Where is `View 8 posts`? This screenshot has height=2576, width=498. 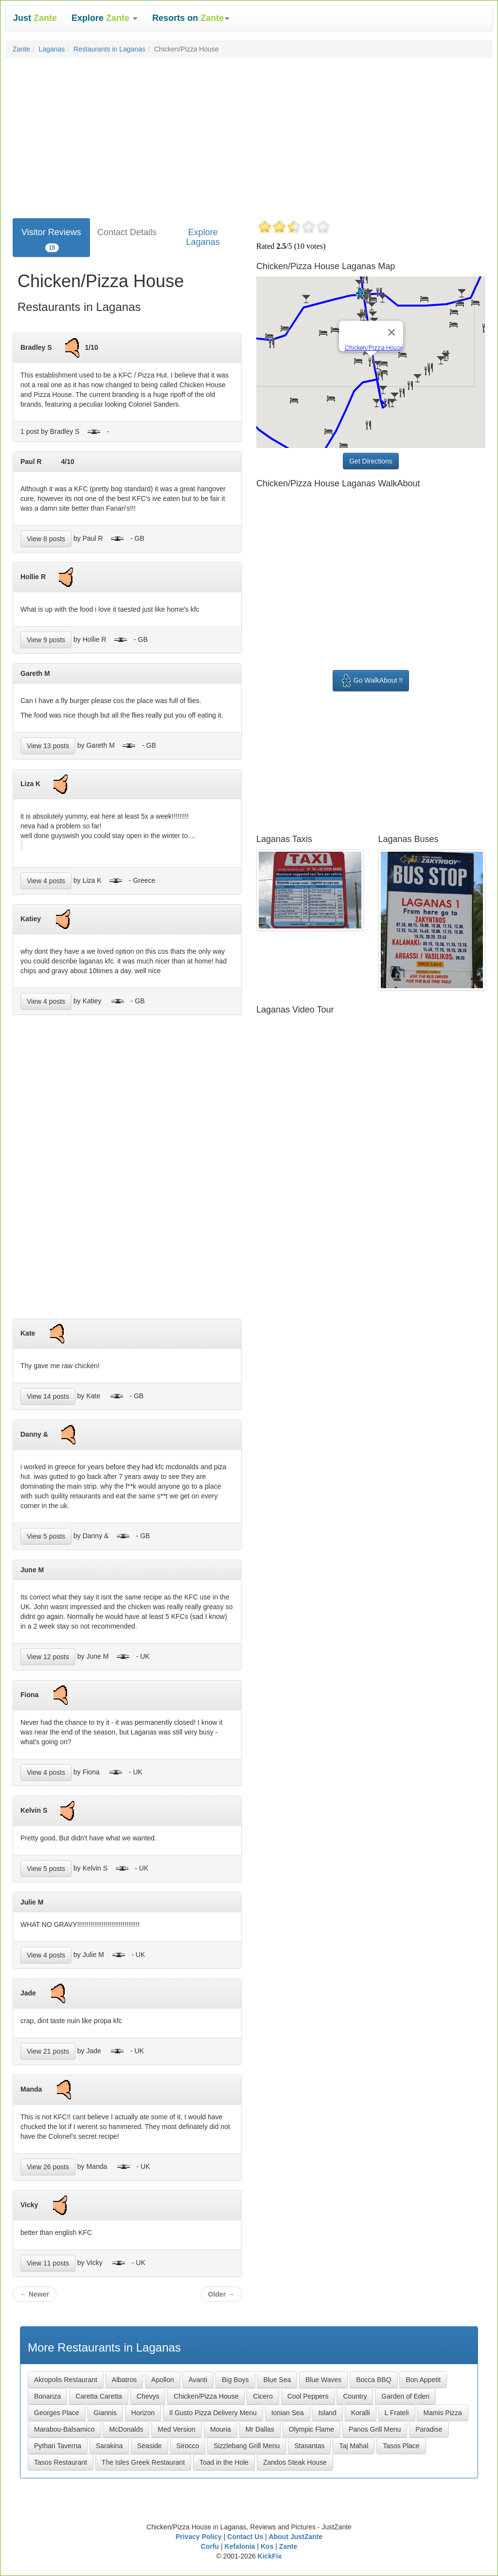 View 8 posts is located at coordinates (46, 539).